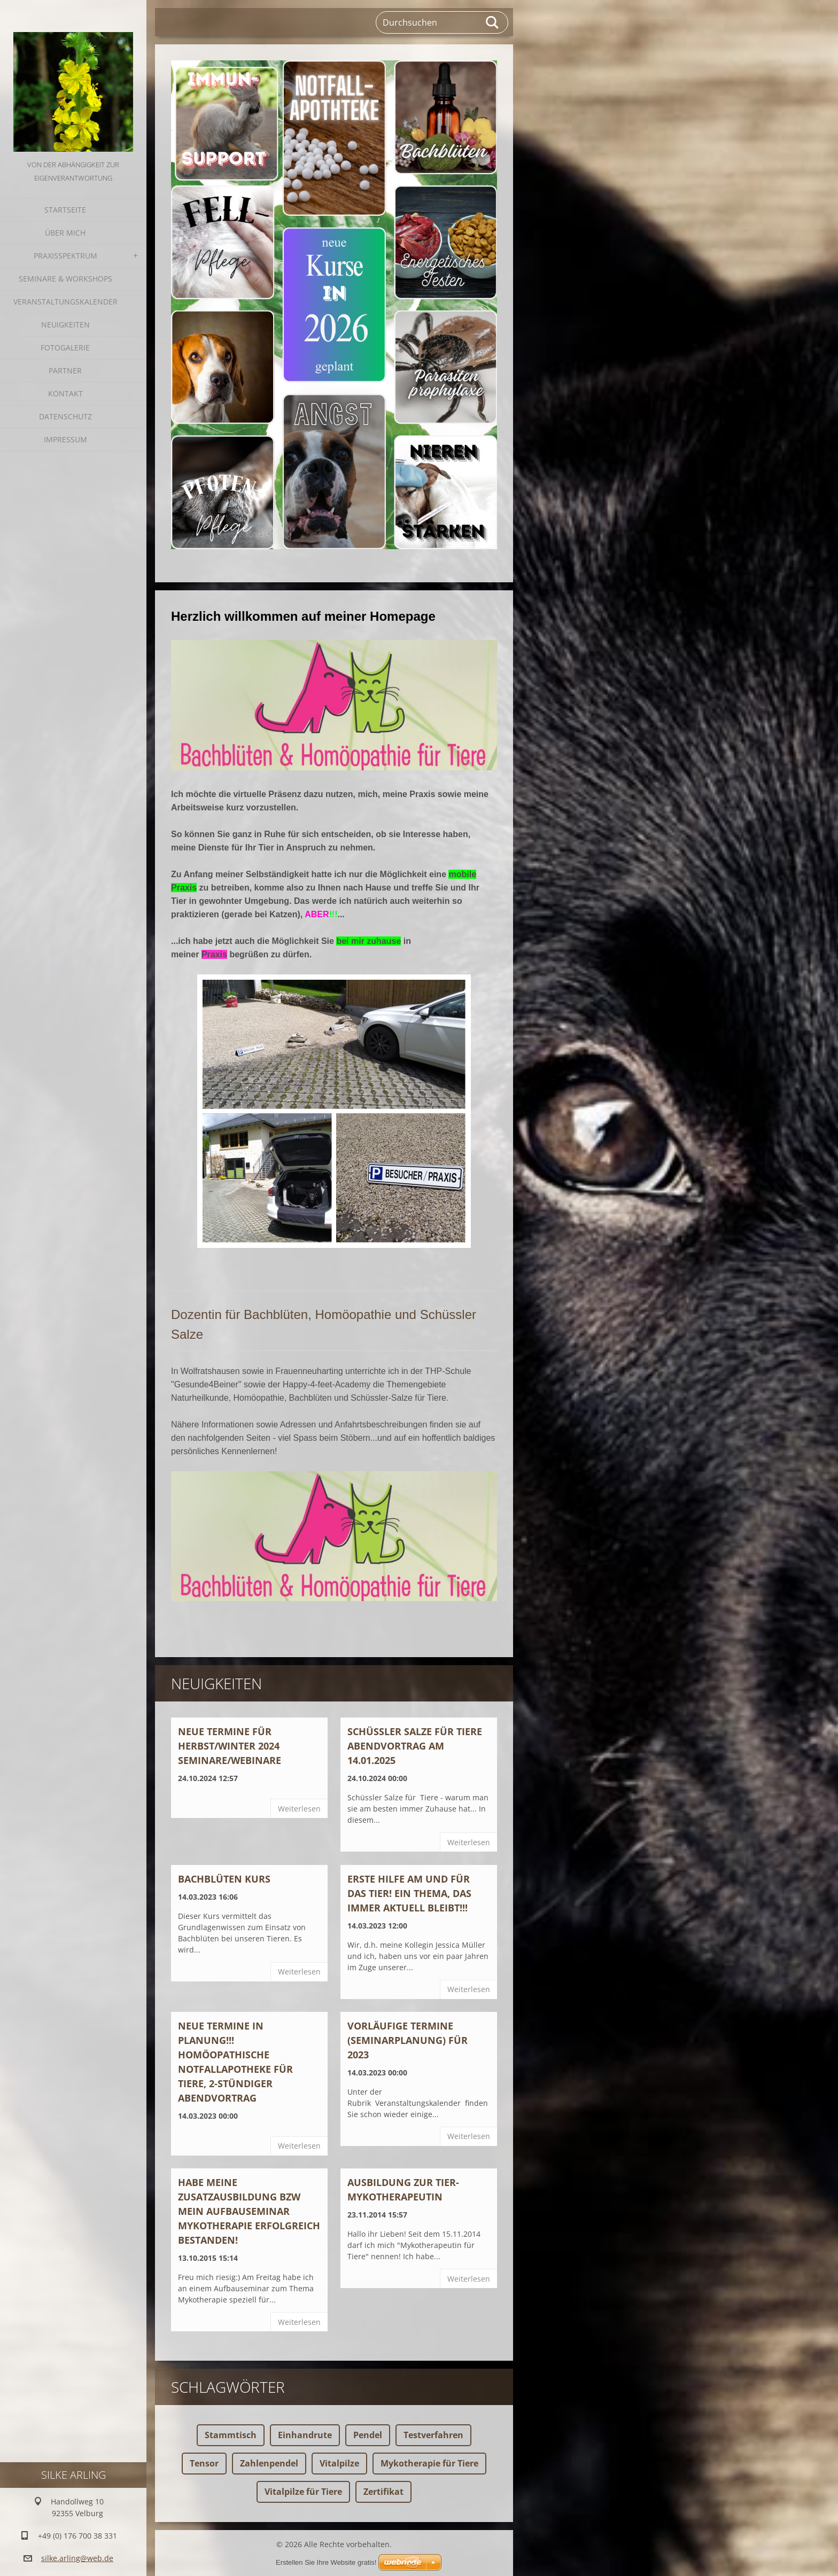 Image resolution: width=838 pixels, height=2576 pixels. I want to click on Partner, so click(65, 370).